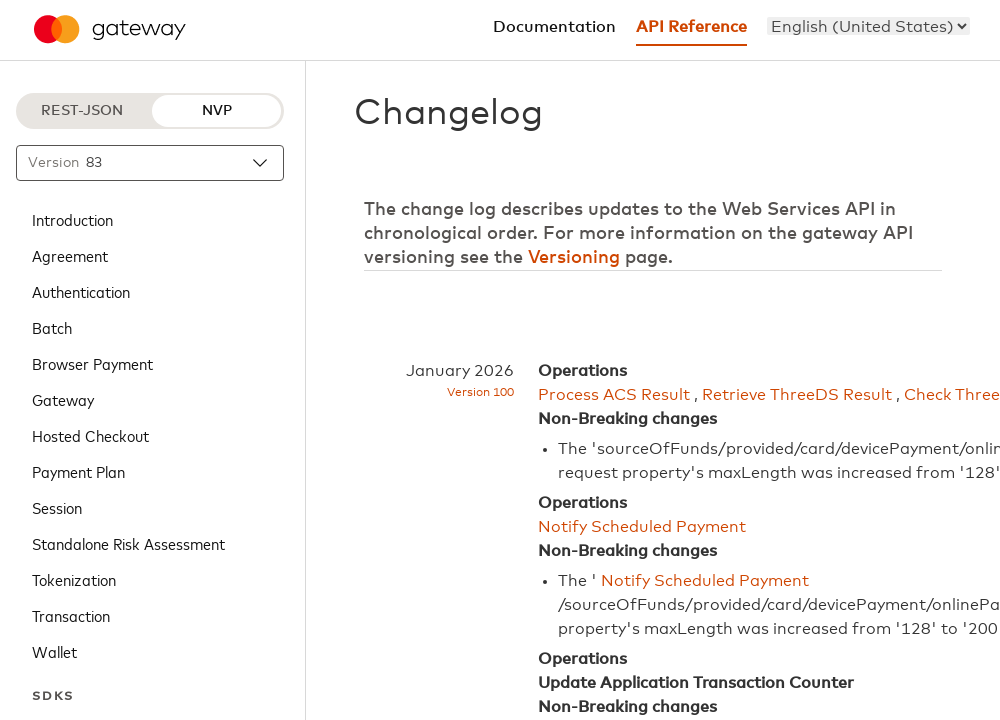 This screenshot has width=1000, height=720. I want to click on Gateway, so click(63, 399).